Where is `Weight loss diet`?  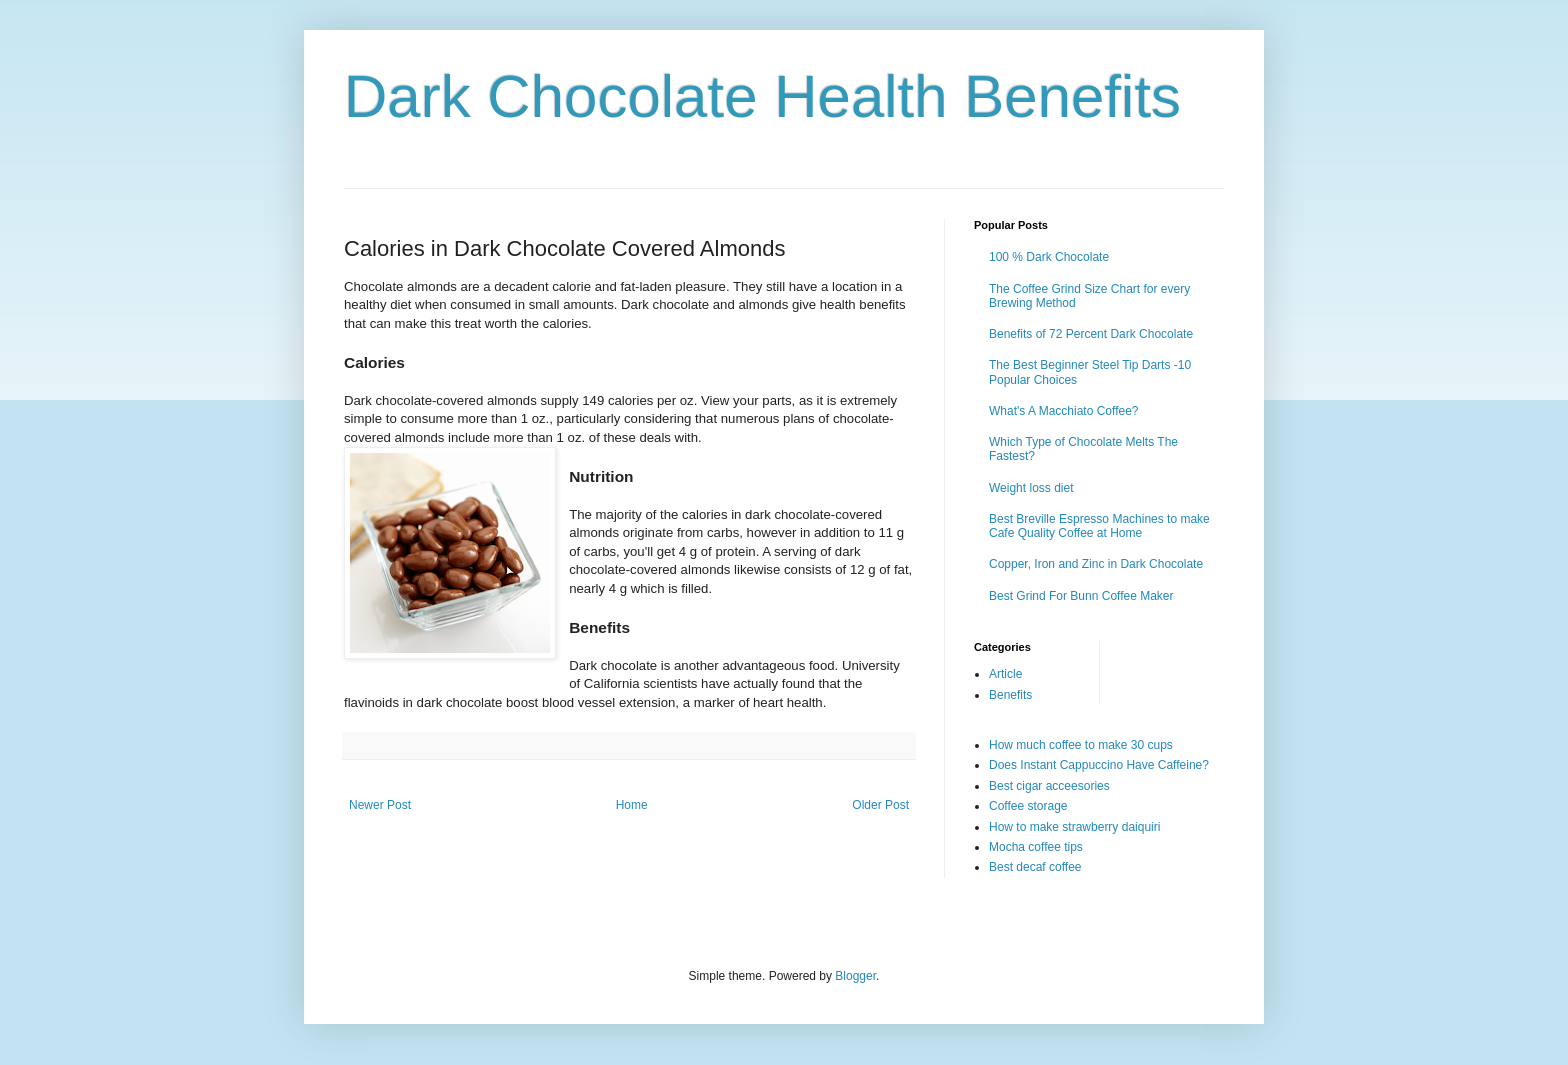 Weight loss diet is located at coordinates (1031, 488).